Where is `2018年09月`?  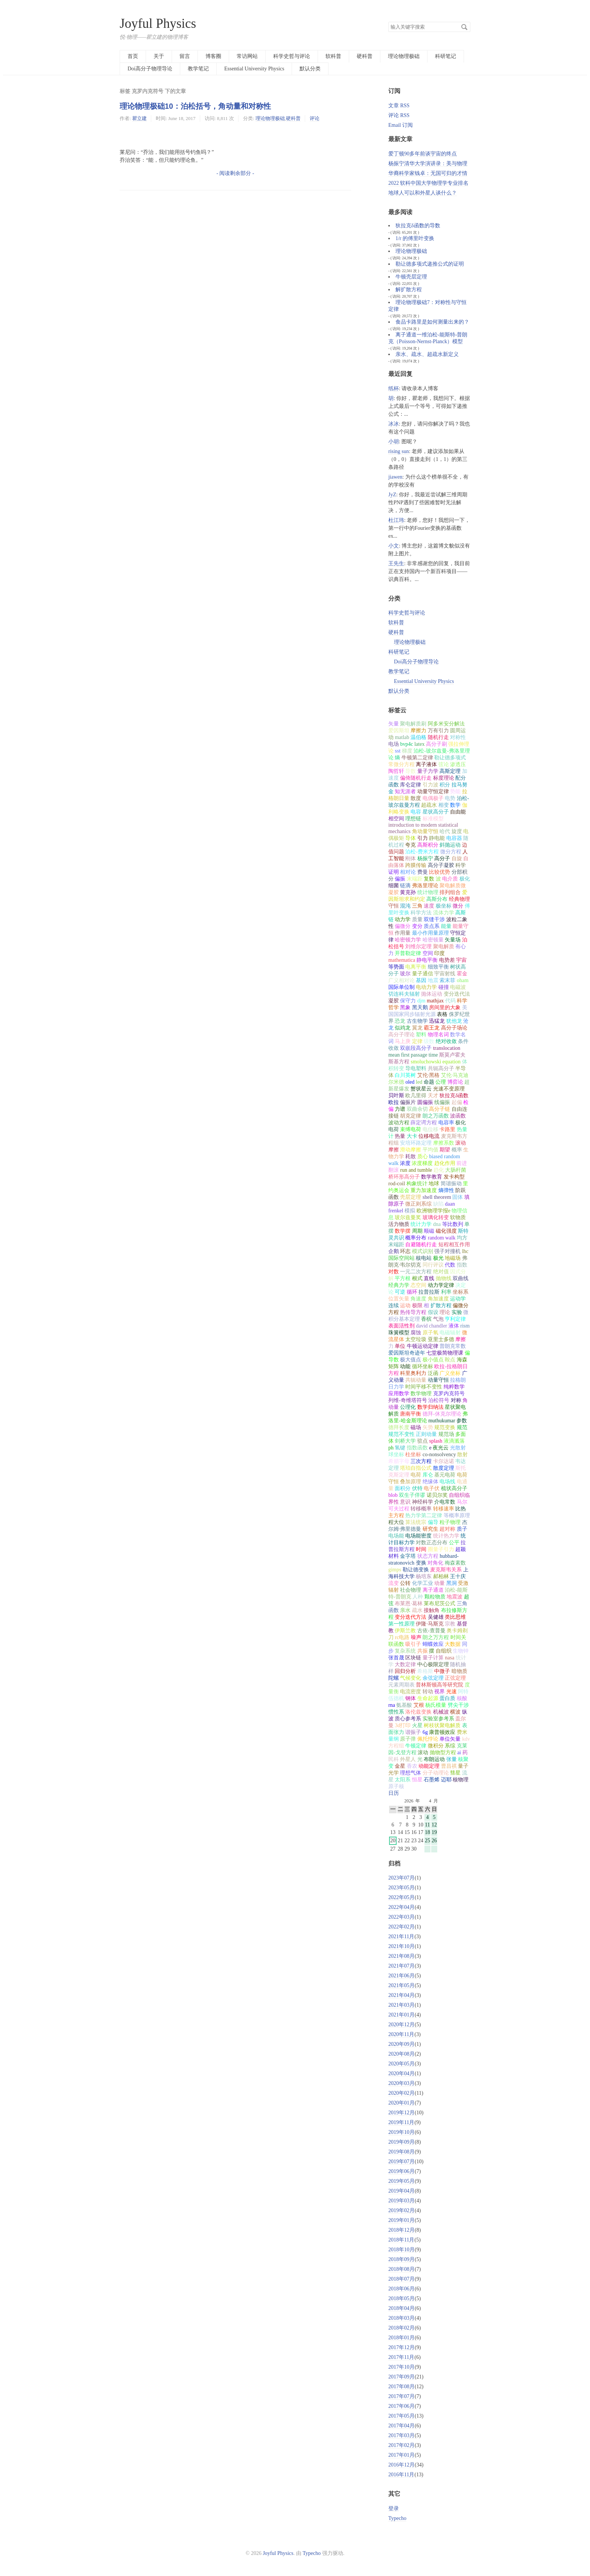
2018年09月 is located at coordinates (401, 2259).